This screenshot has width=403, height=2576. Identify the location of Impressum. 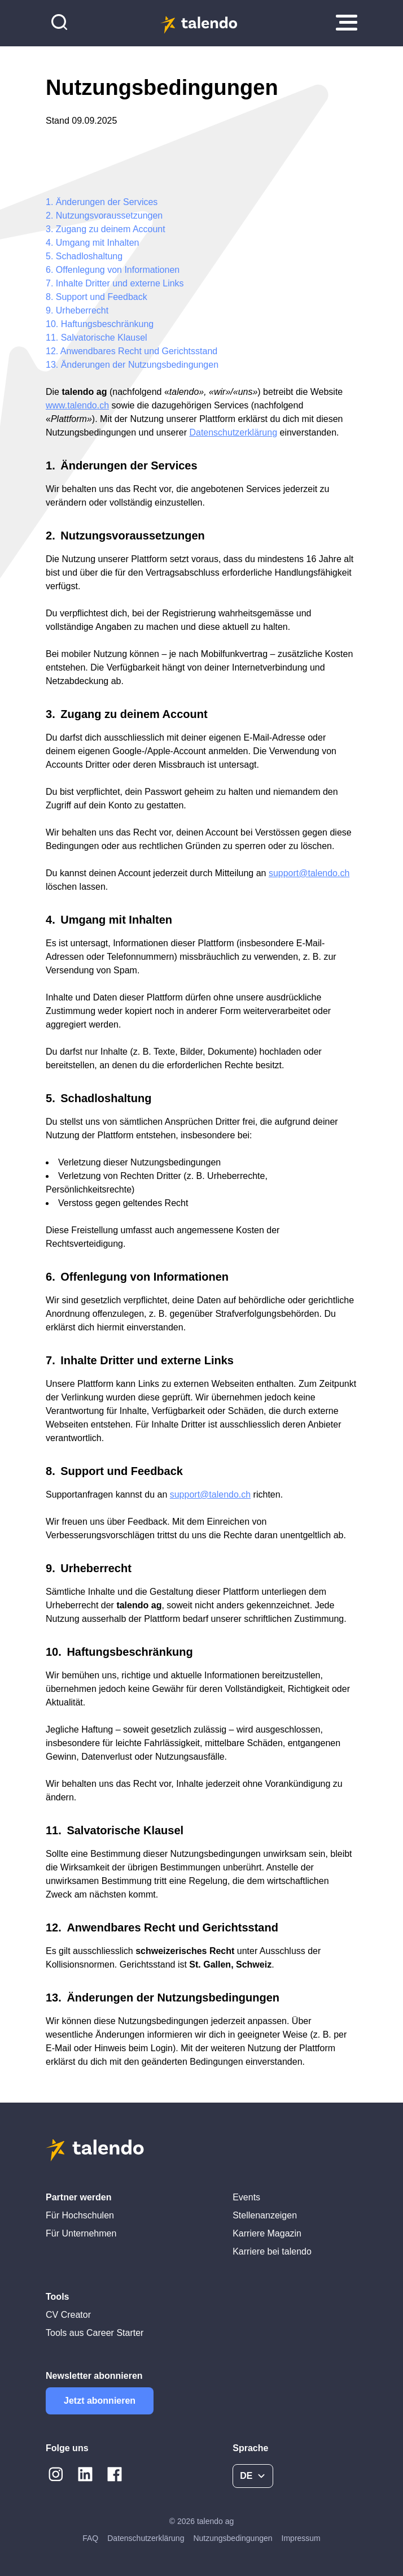
(301, 2538).